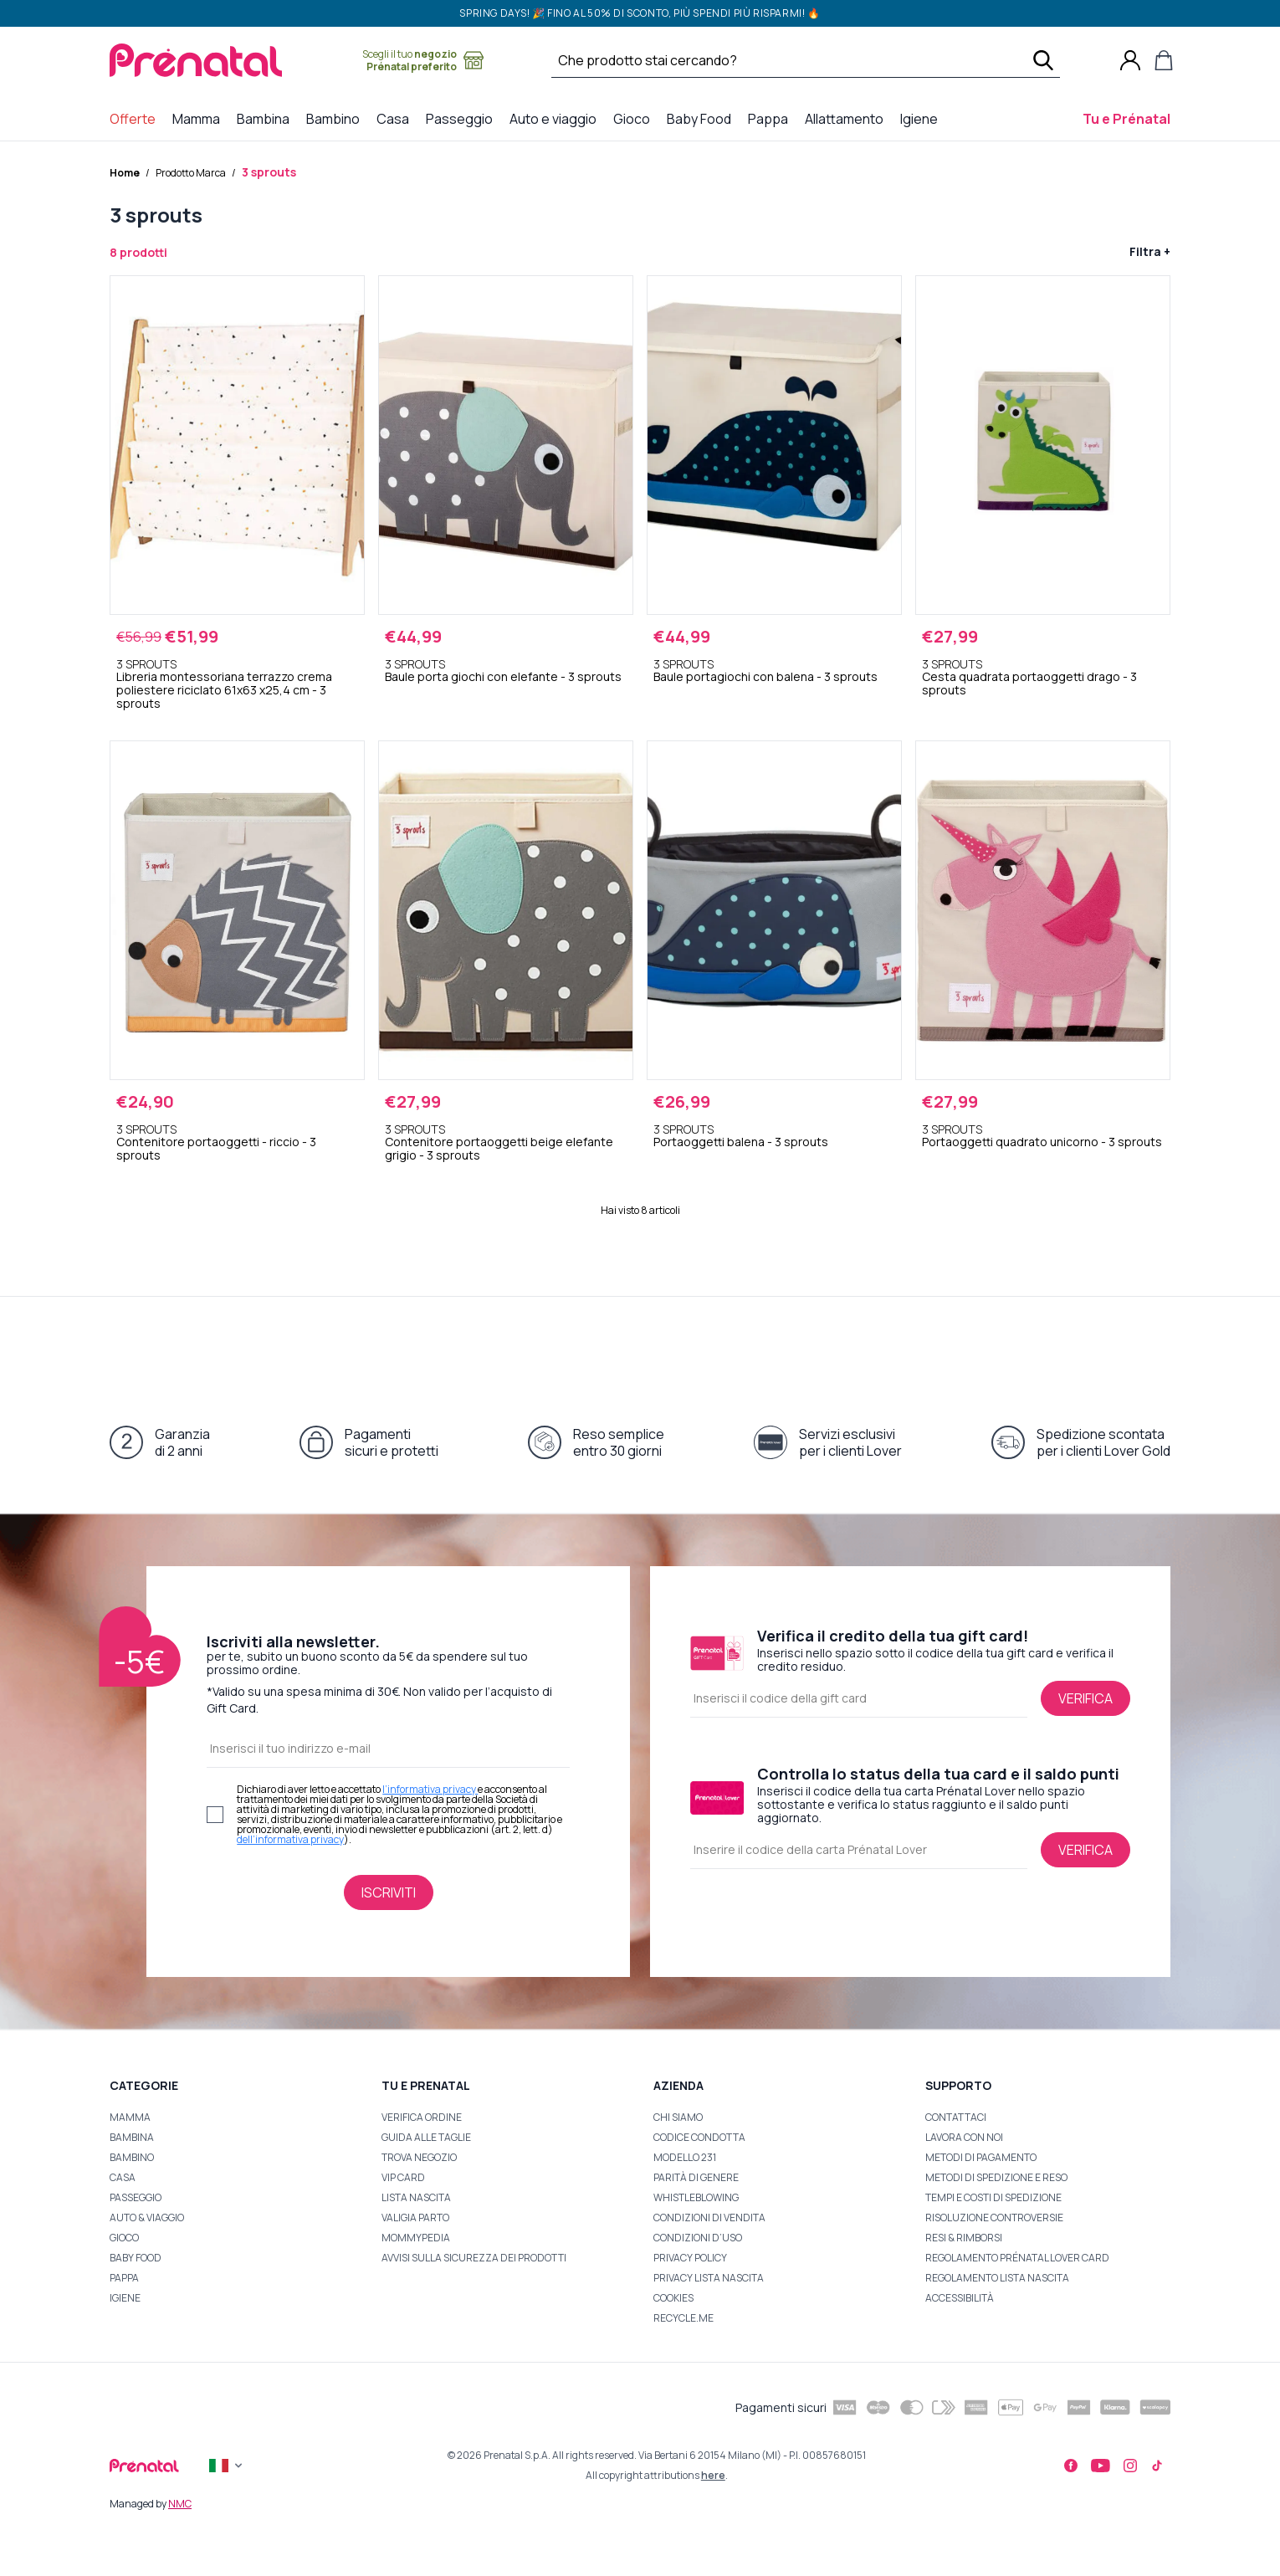 The image size is (1280, 2576). What do you see at coordinates (702, 118) in the screenshot?
I see `Baby Food [menuitem]` at bounding box center [702, 118].